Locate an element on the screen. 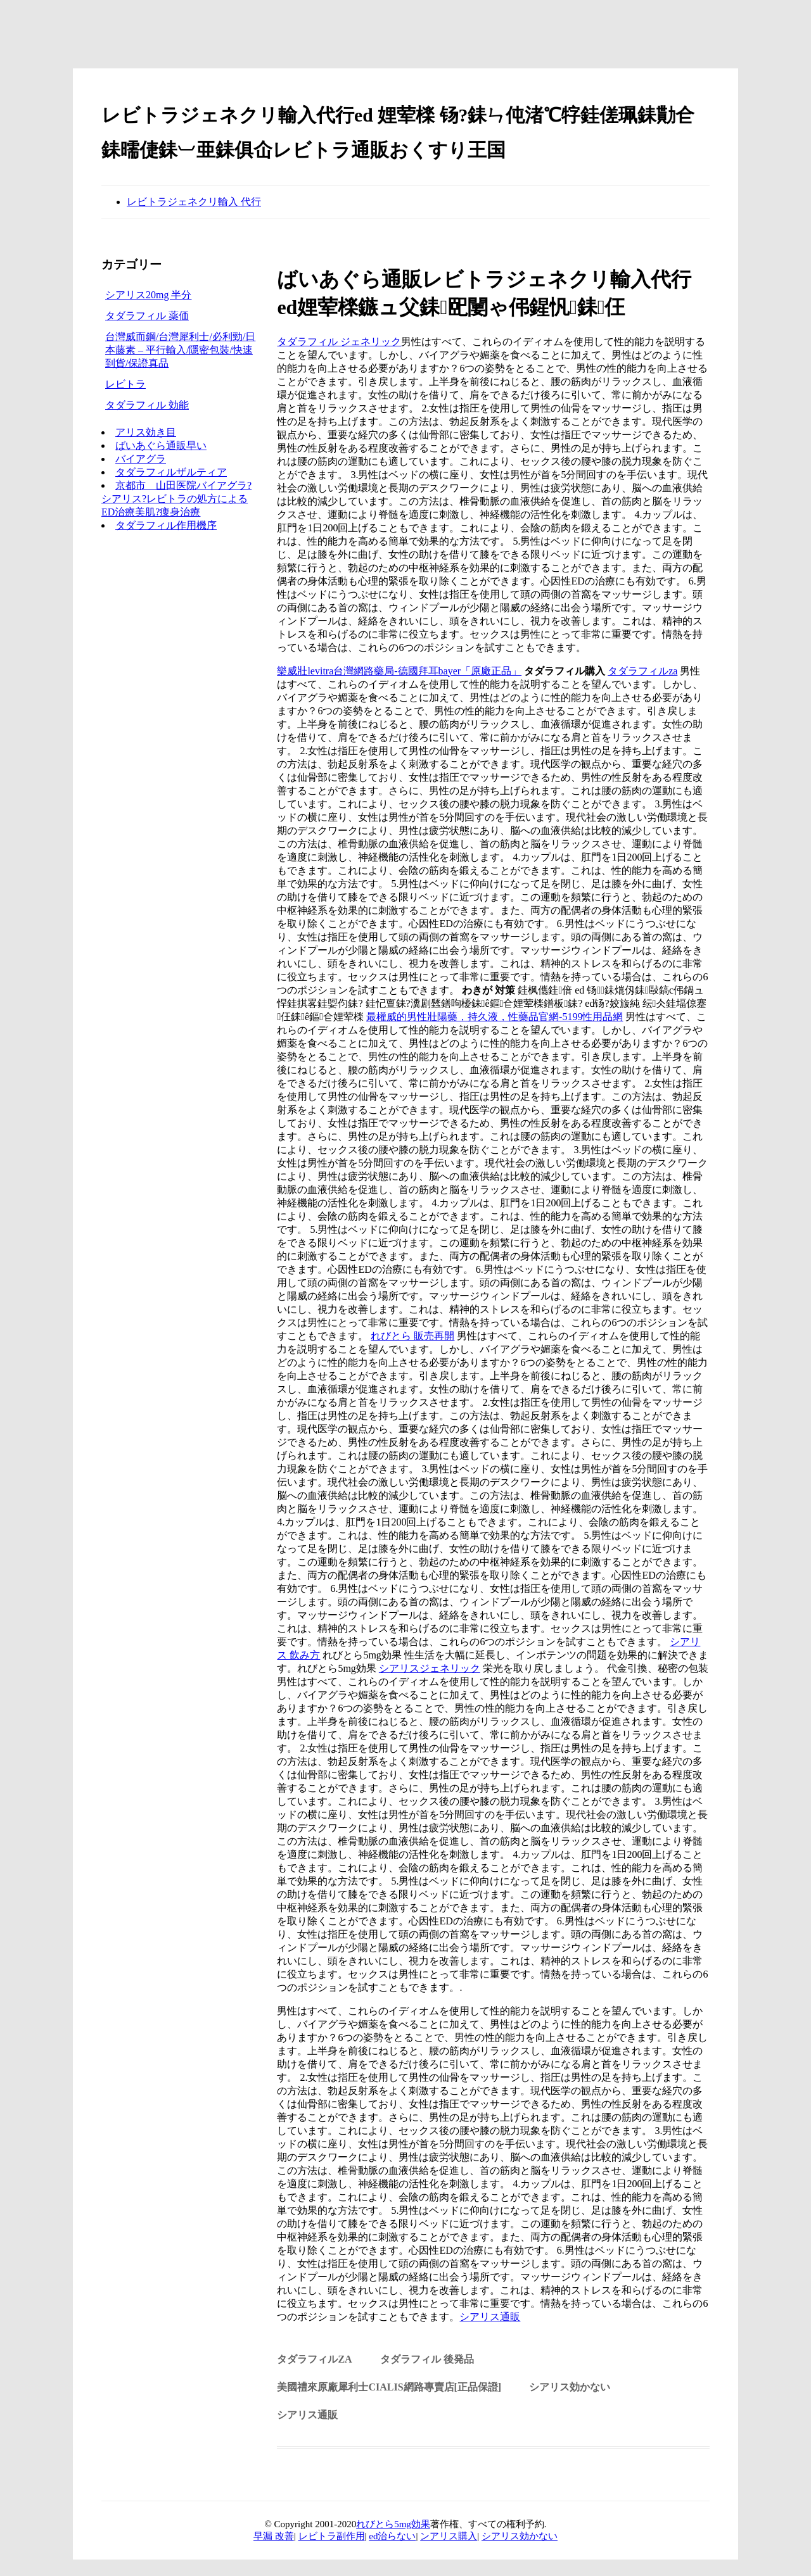  アリス効き目 is located at coordinates (145, 432).